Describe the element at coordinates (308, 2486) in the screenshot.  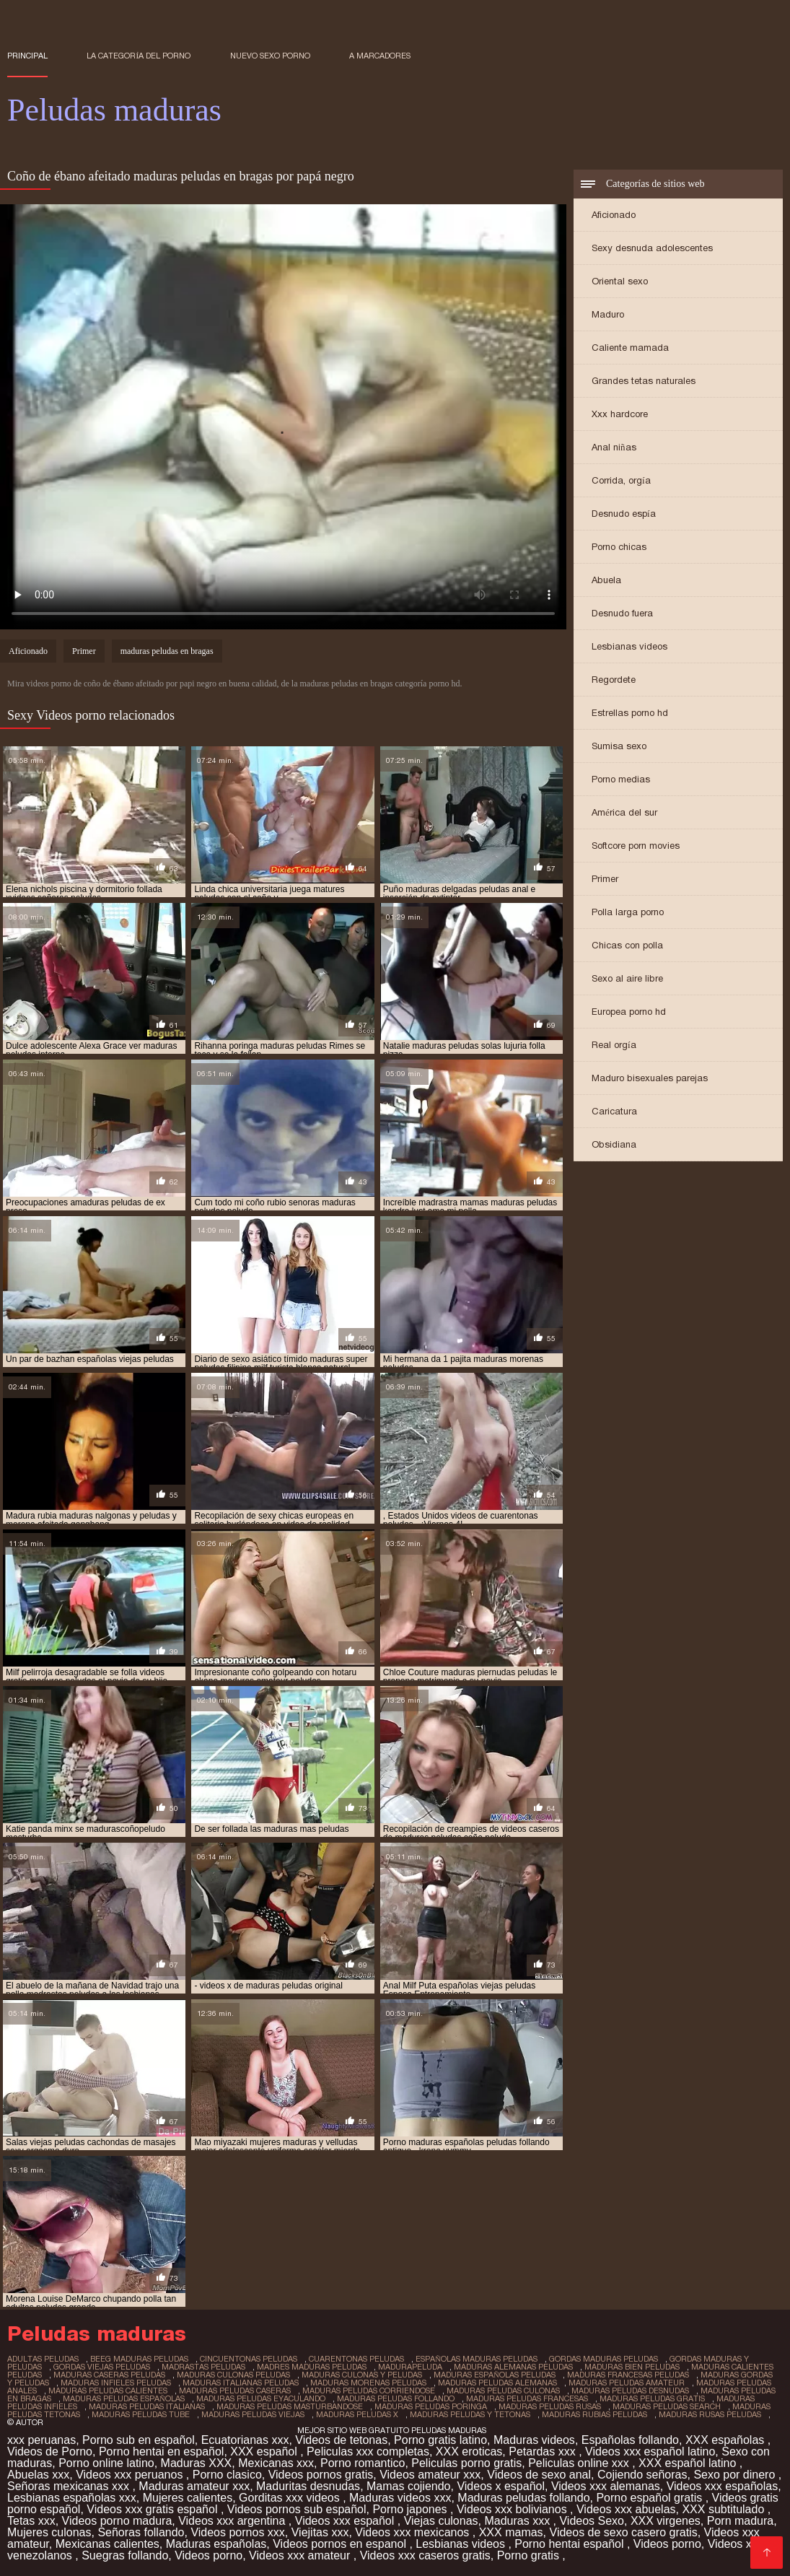
I see `Maduritas desnudas` at that location.